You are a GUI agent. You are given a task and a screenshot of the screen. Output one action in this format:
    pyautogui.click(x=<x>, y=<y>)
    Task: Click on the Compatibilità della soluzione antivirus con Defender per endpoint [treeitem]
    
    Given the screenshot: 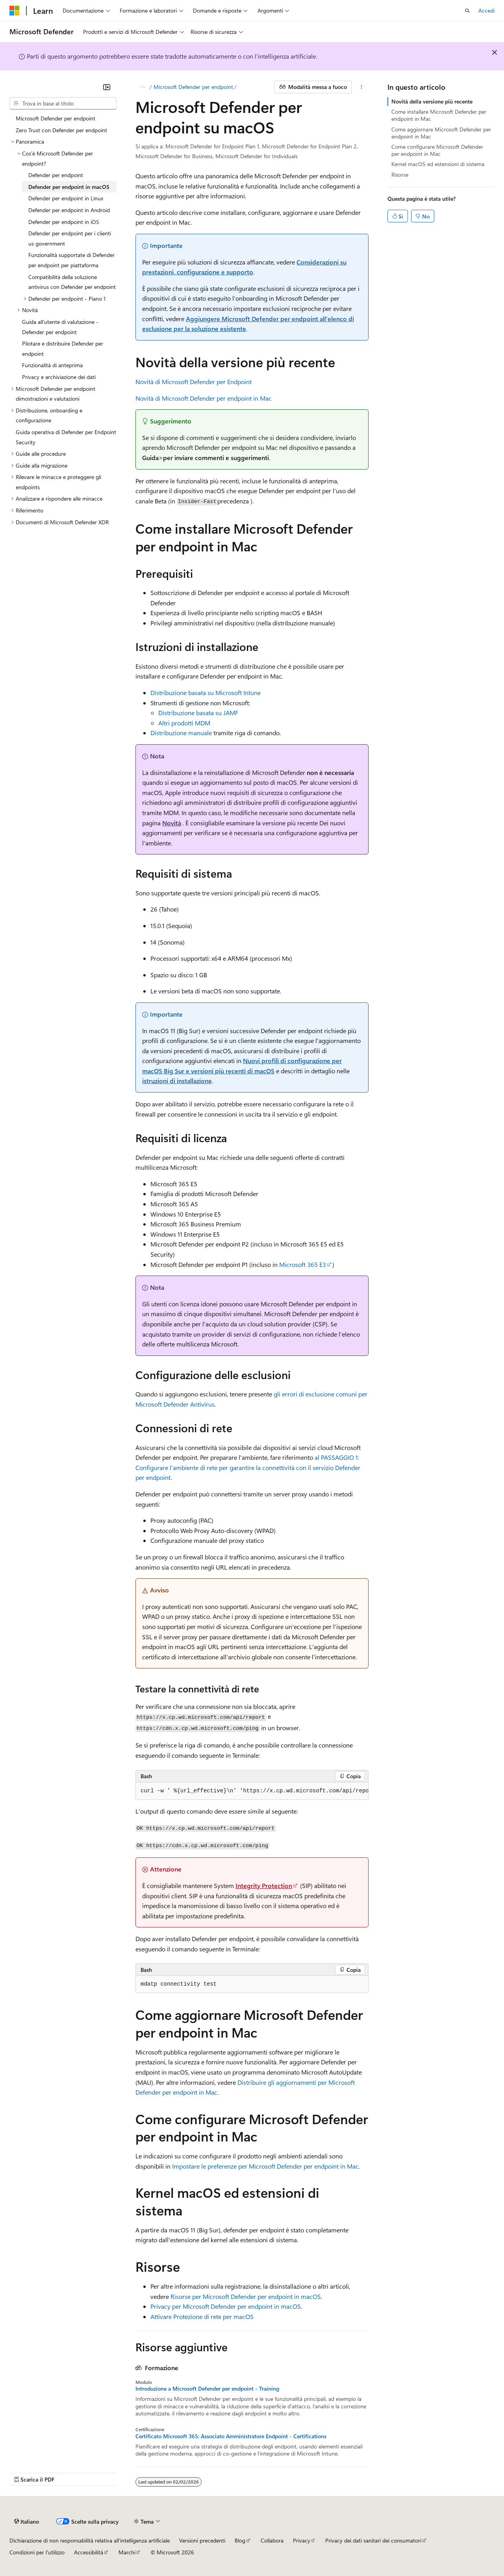 What is the action you would take?
    pyautogui.click(x=72, y=282)
    